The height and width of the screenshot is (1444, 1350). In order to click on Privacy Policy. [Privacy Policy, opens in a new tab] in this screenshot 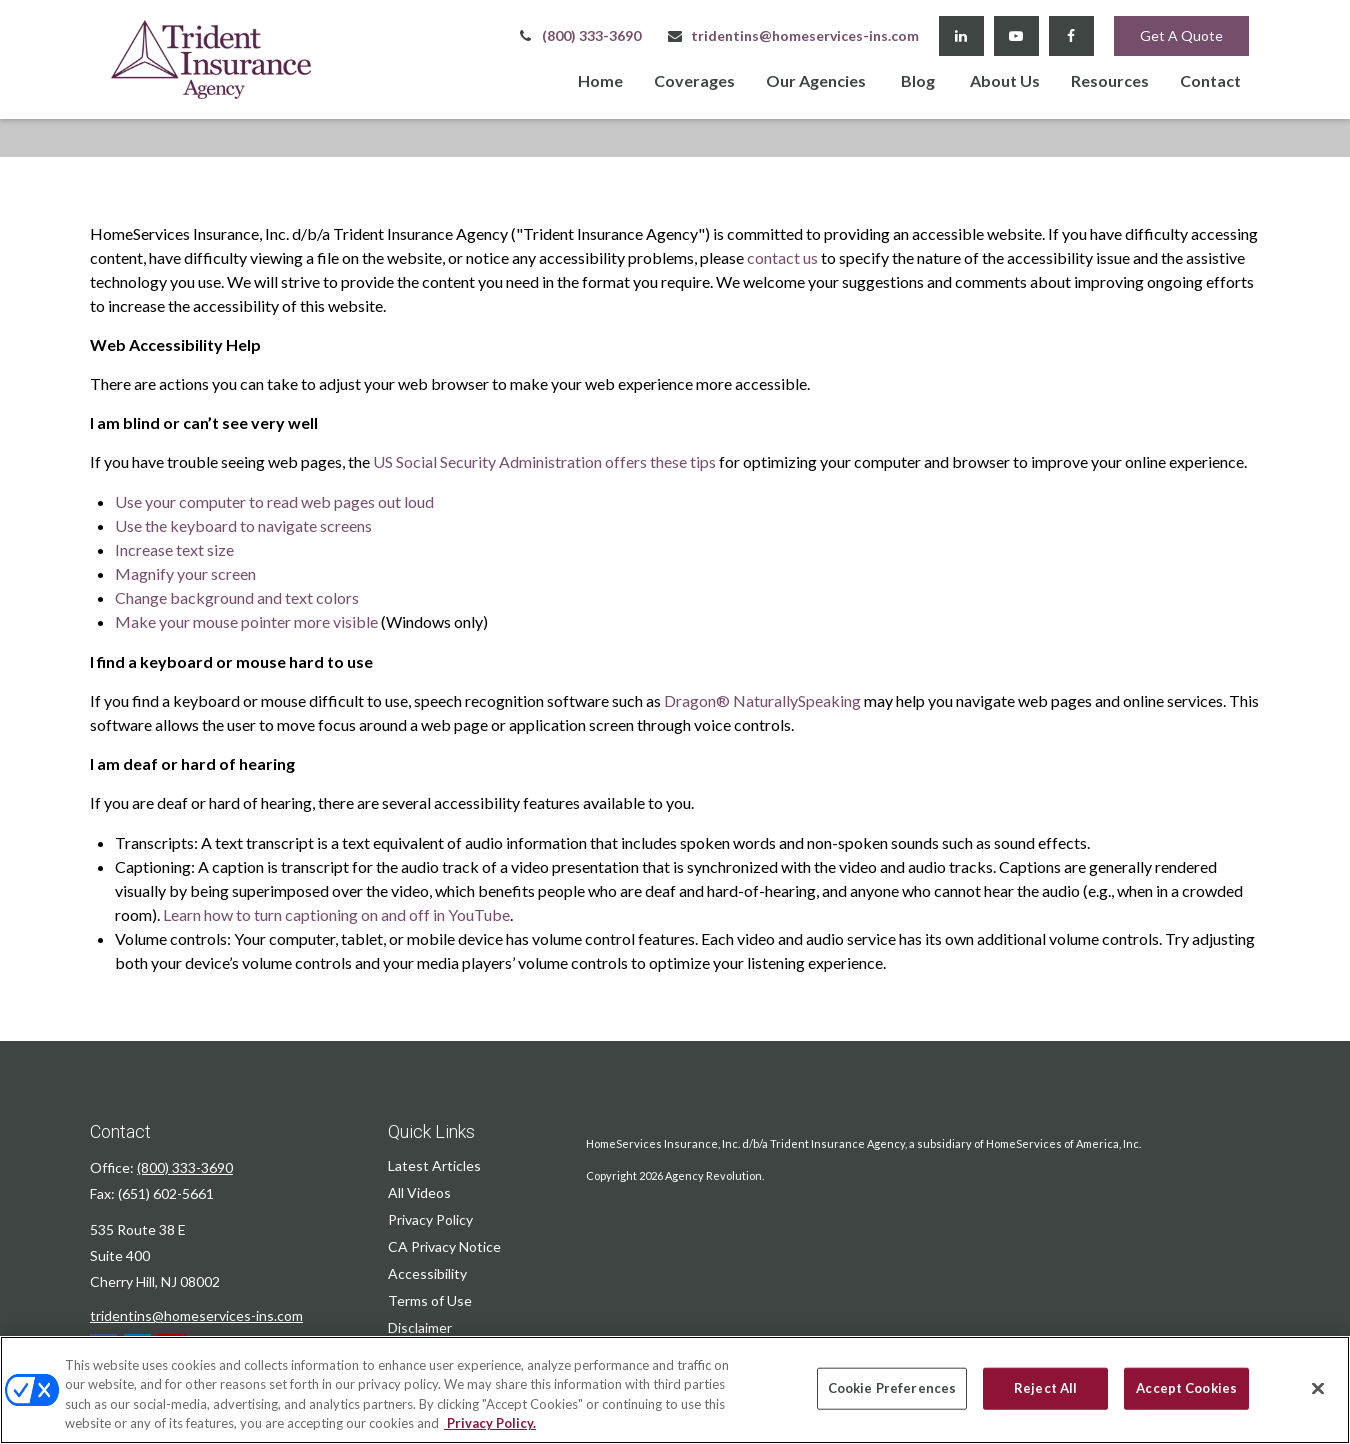, I will do `click(490, 1423)`.